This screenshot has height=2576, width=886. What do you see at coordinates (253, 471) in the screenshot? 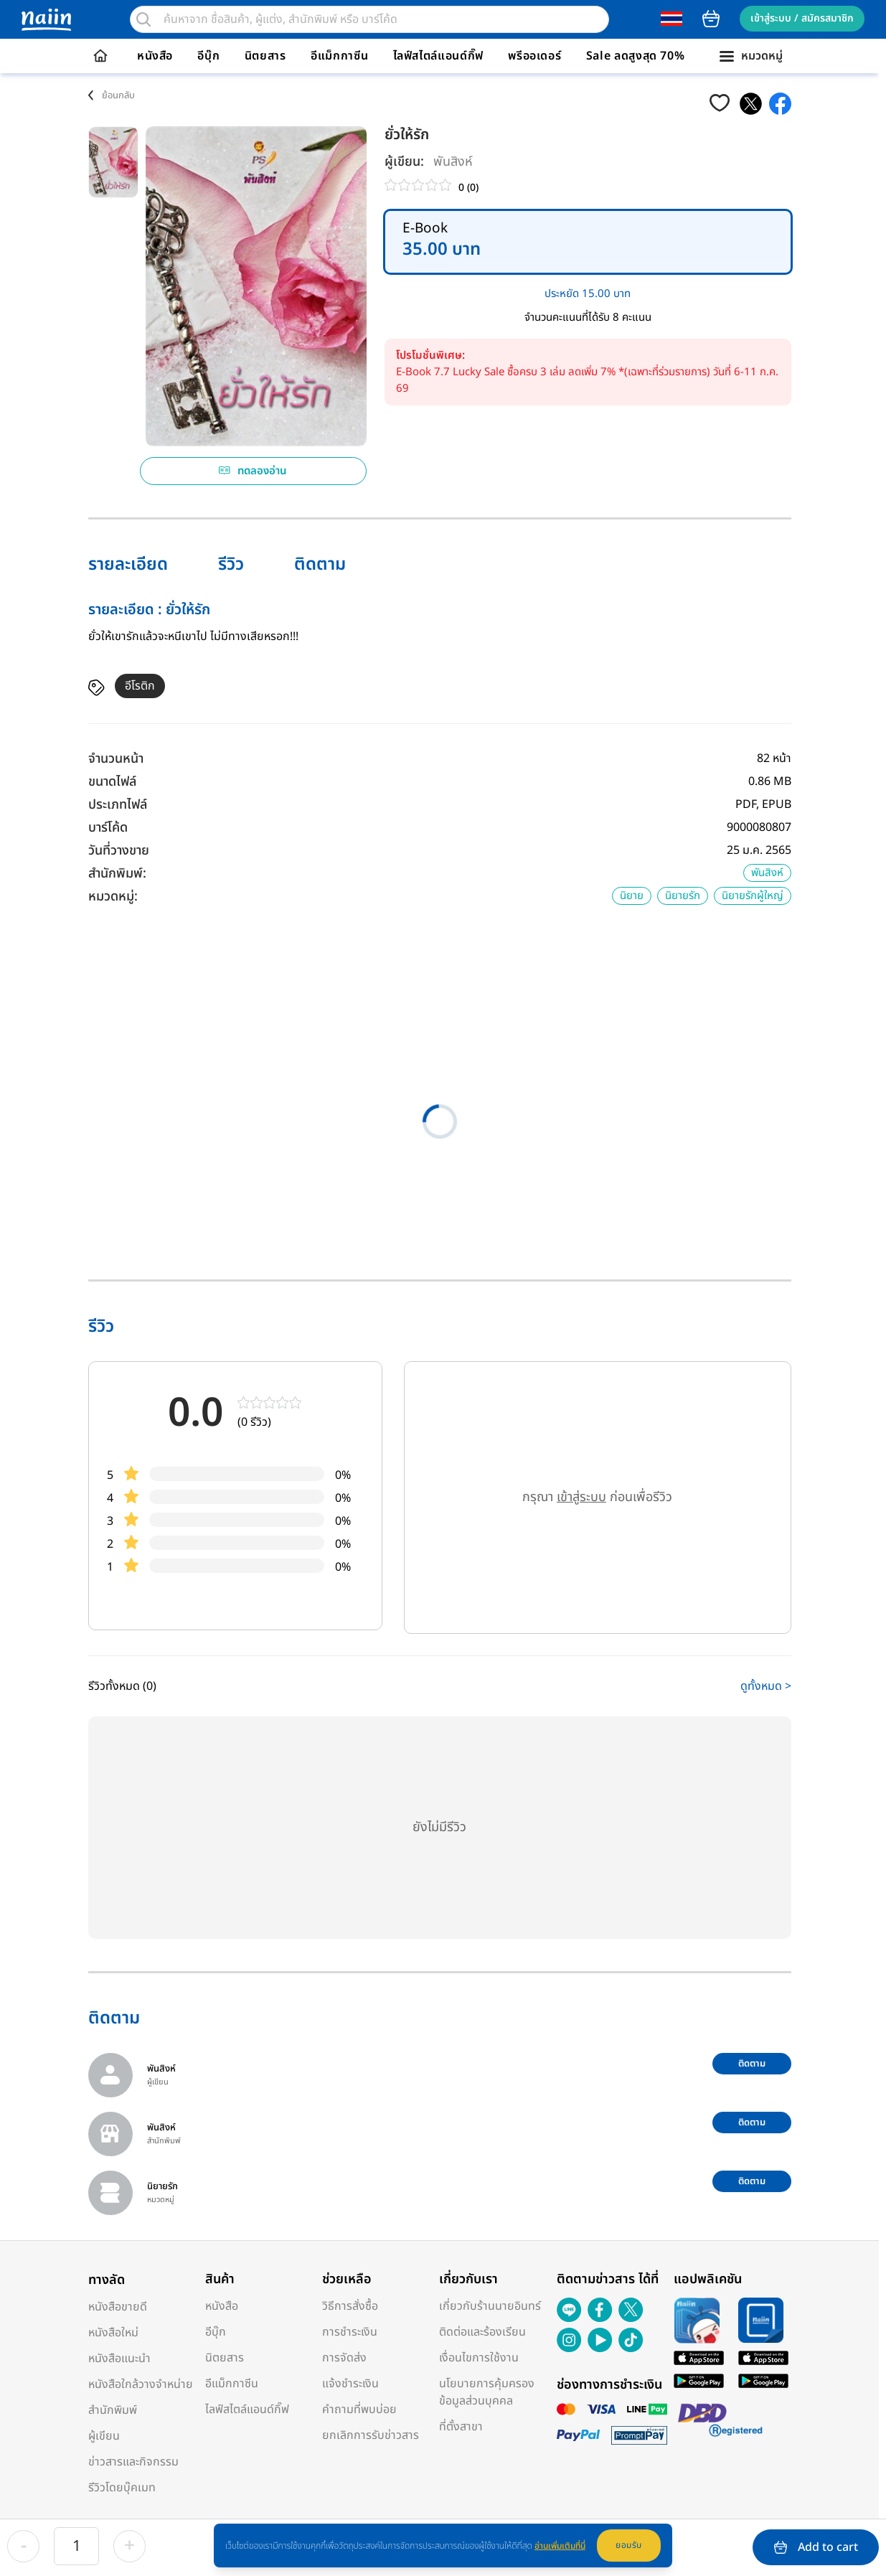
I see `ทดลองอ่าน` at bounding box center [253, 471].